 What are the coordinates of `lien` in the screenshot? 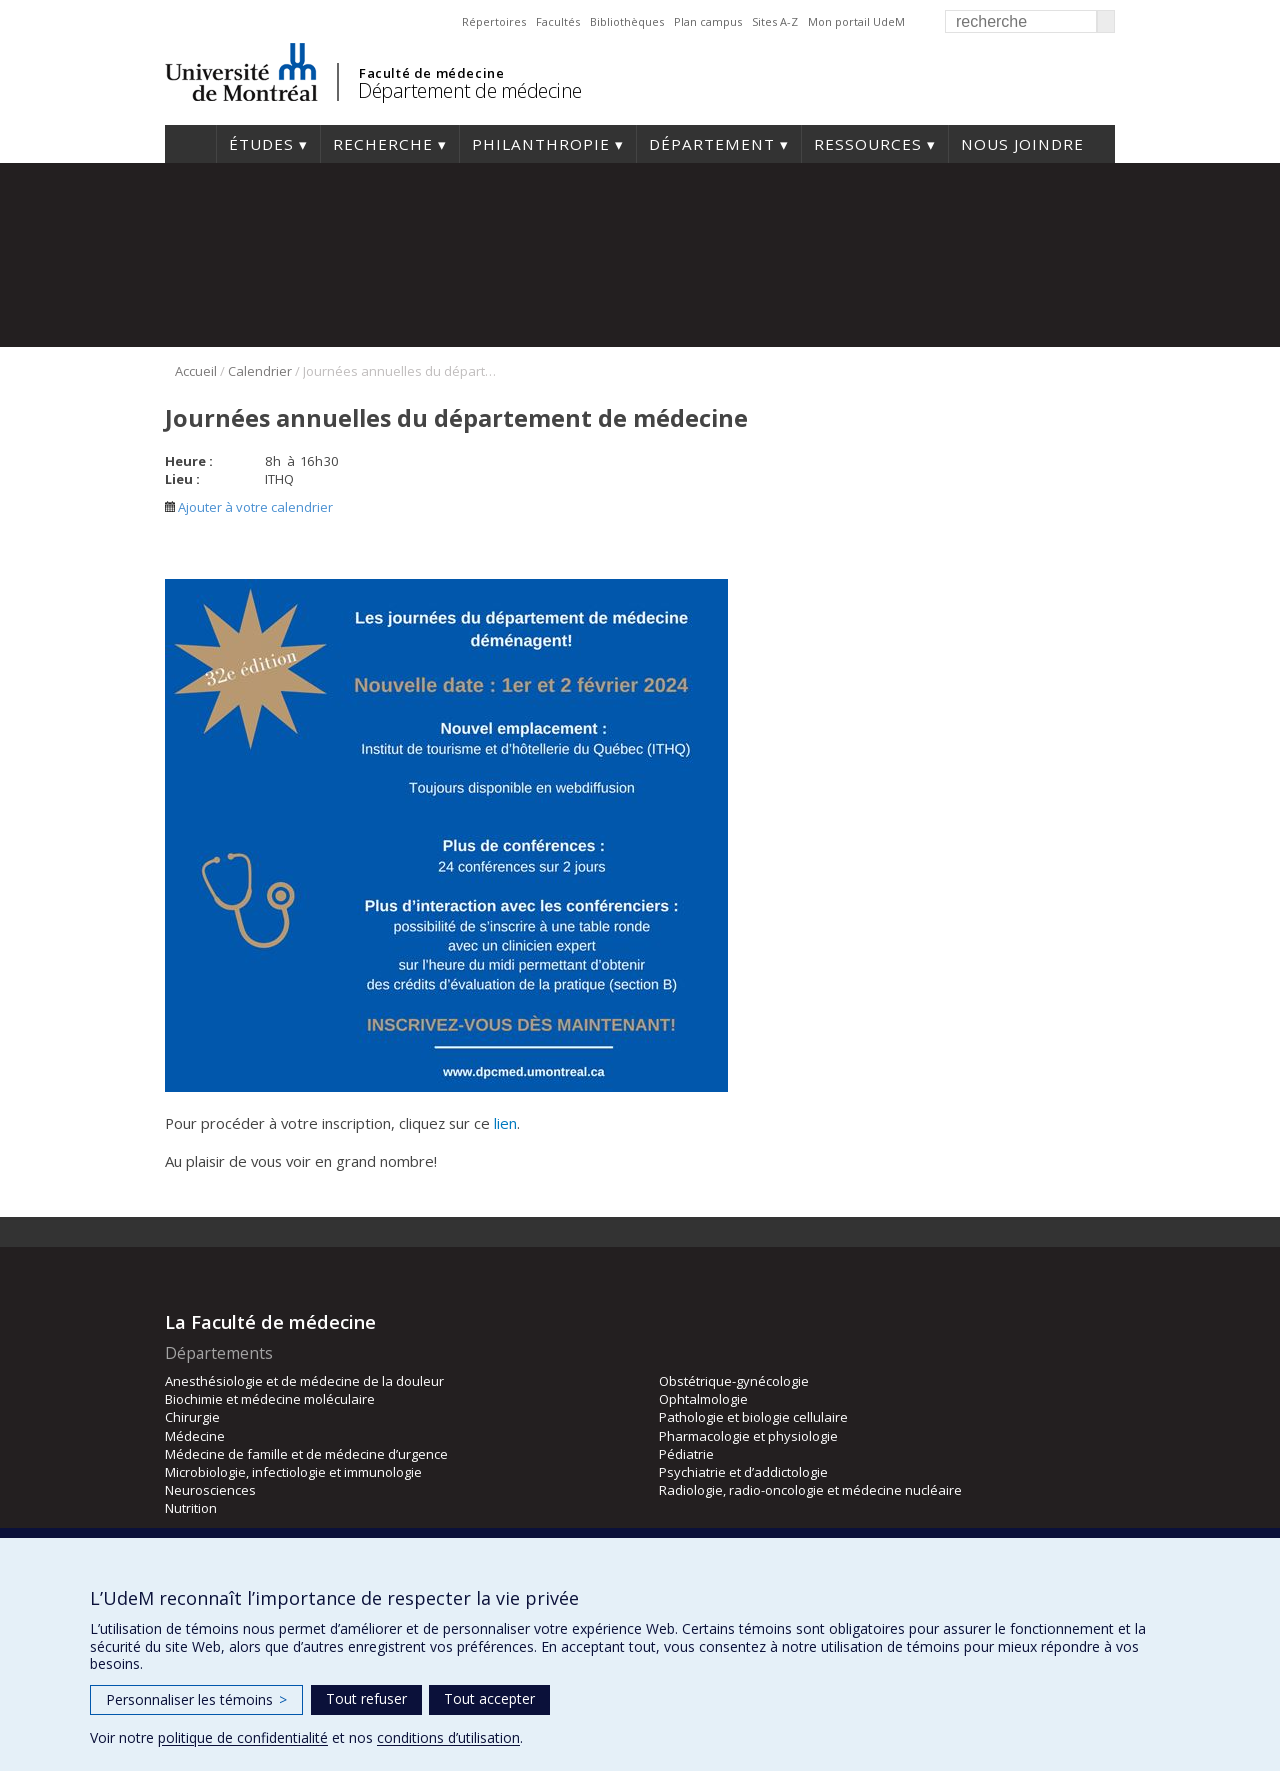 It's located at (505, 1123).